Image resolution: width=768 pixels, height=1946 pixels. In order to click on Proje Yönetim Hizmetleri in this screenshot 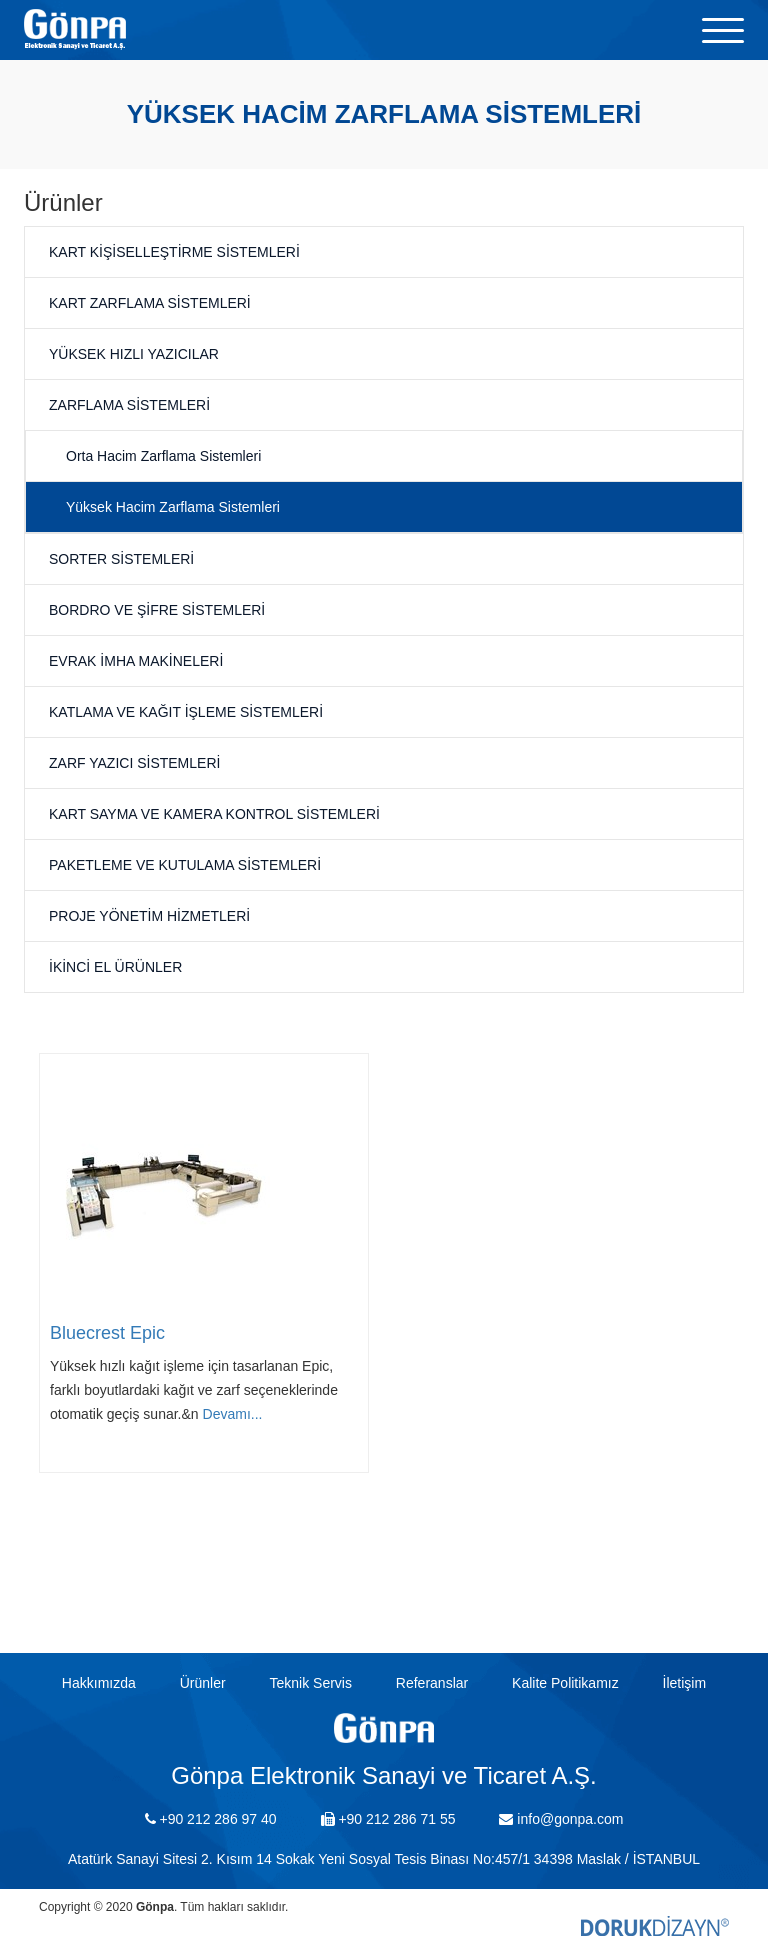, I will do `click(149, 916)`.